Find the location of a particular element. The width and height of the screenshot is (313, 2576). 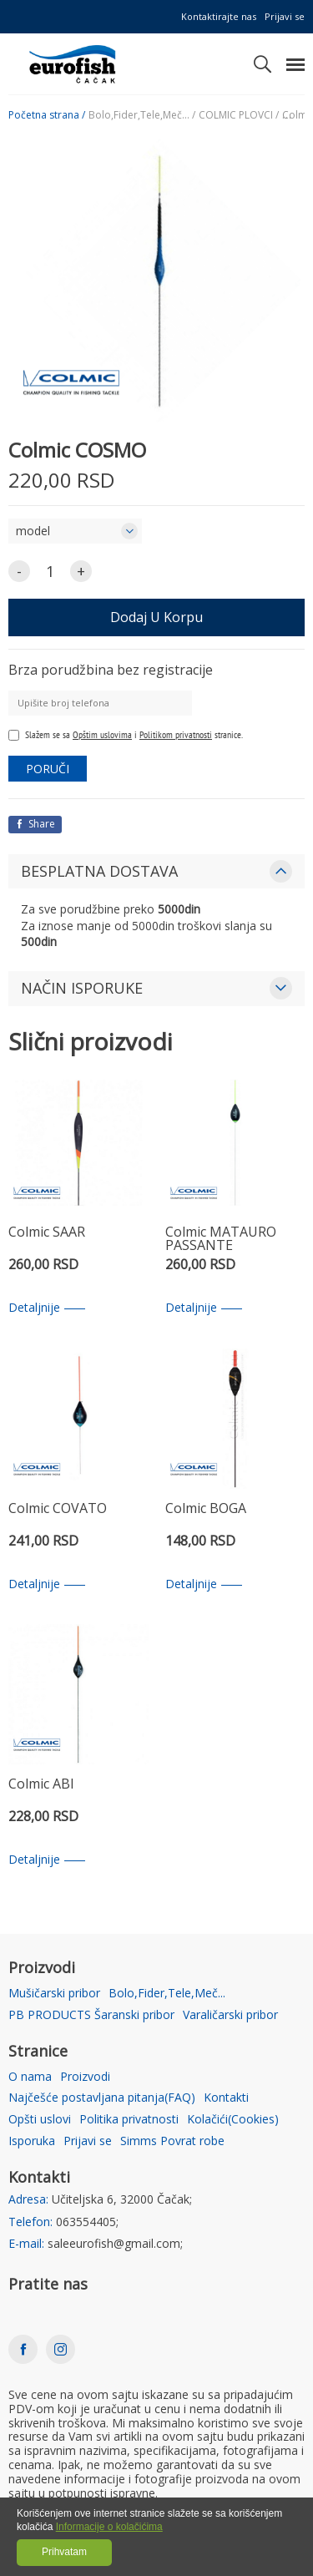

Bolo,Fider,Tele,Meč... / is located at coordinates (141, 115).